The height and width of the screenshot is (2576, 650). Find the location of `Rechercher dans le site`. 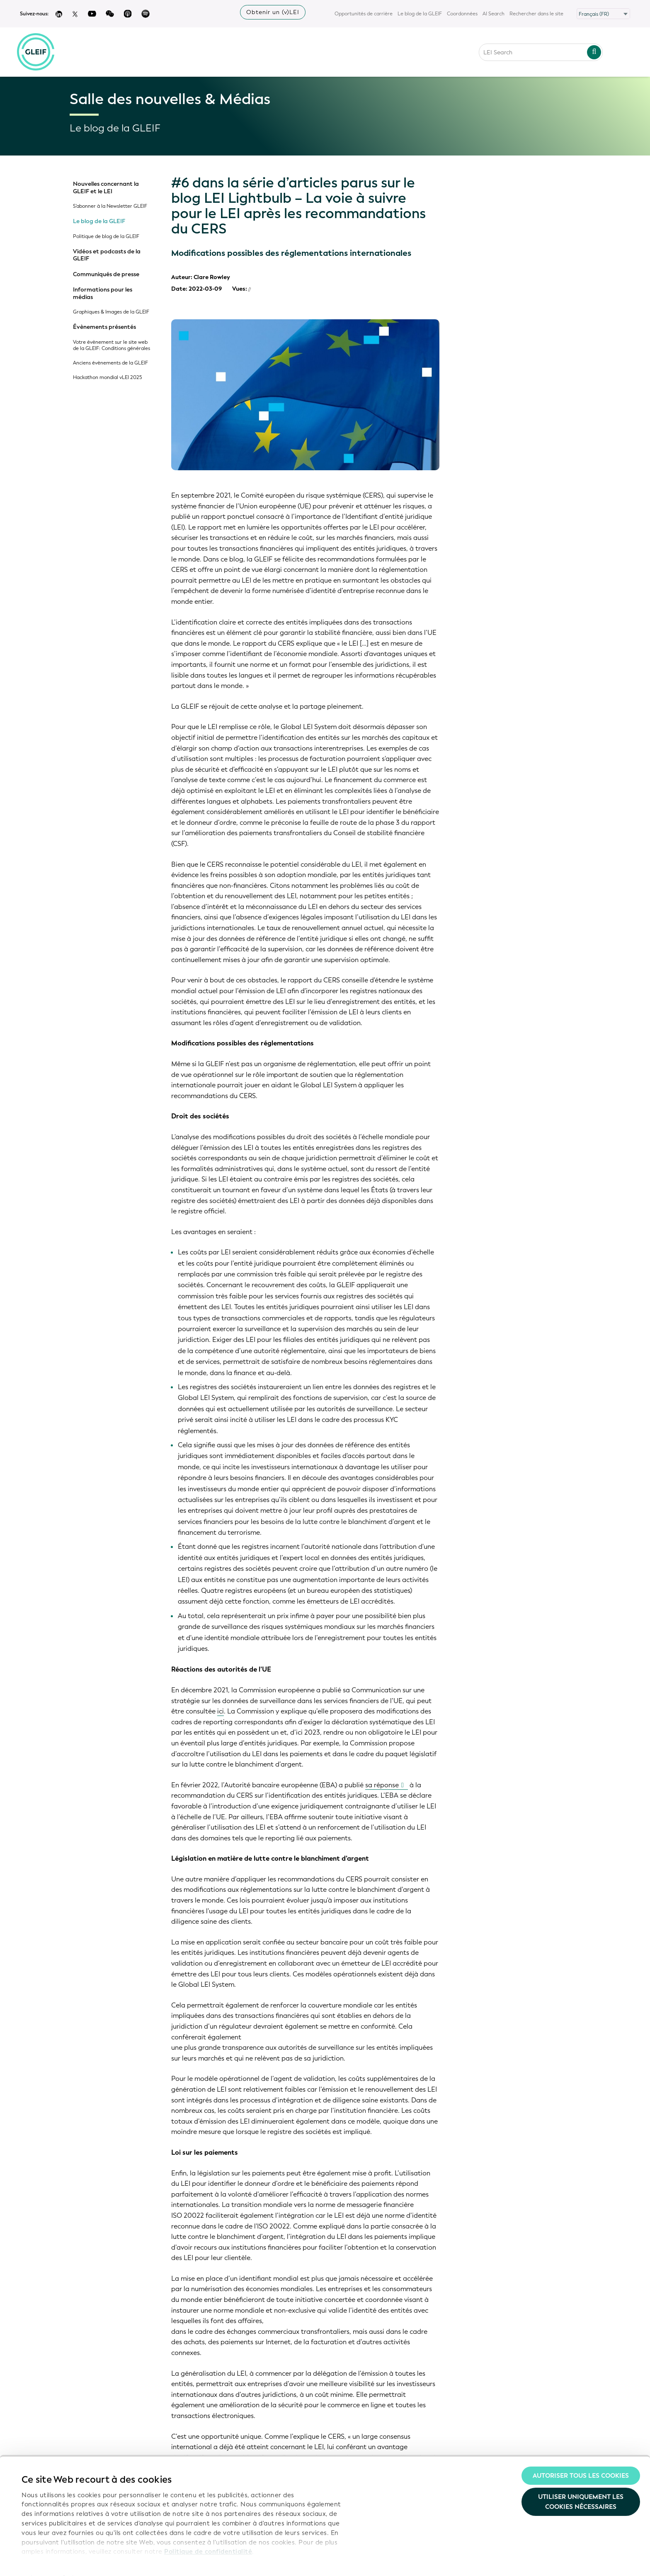

Rechercher dans le site is located at coordinates (536, 13).